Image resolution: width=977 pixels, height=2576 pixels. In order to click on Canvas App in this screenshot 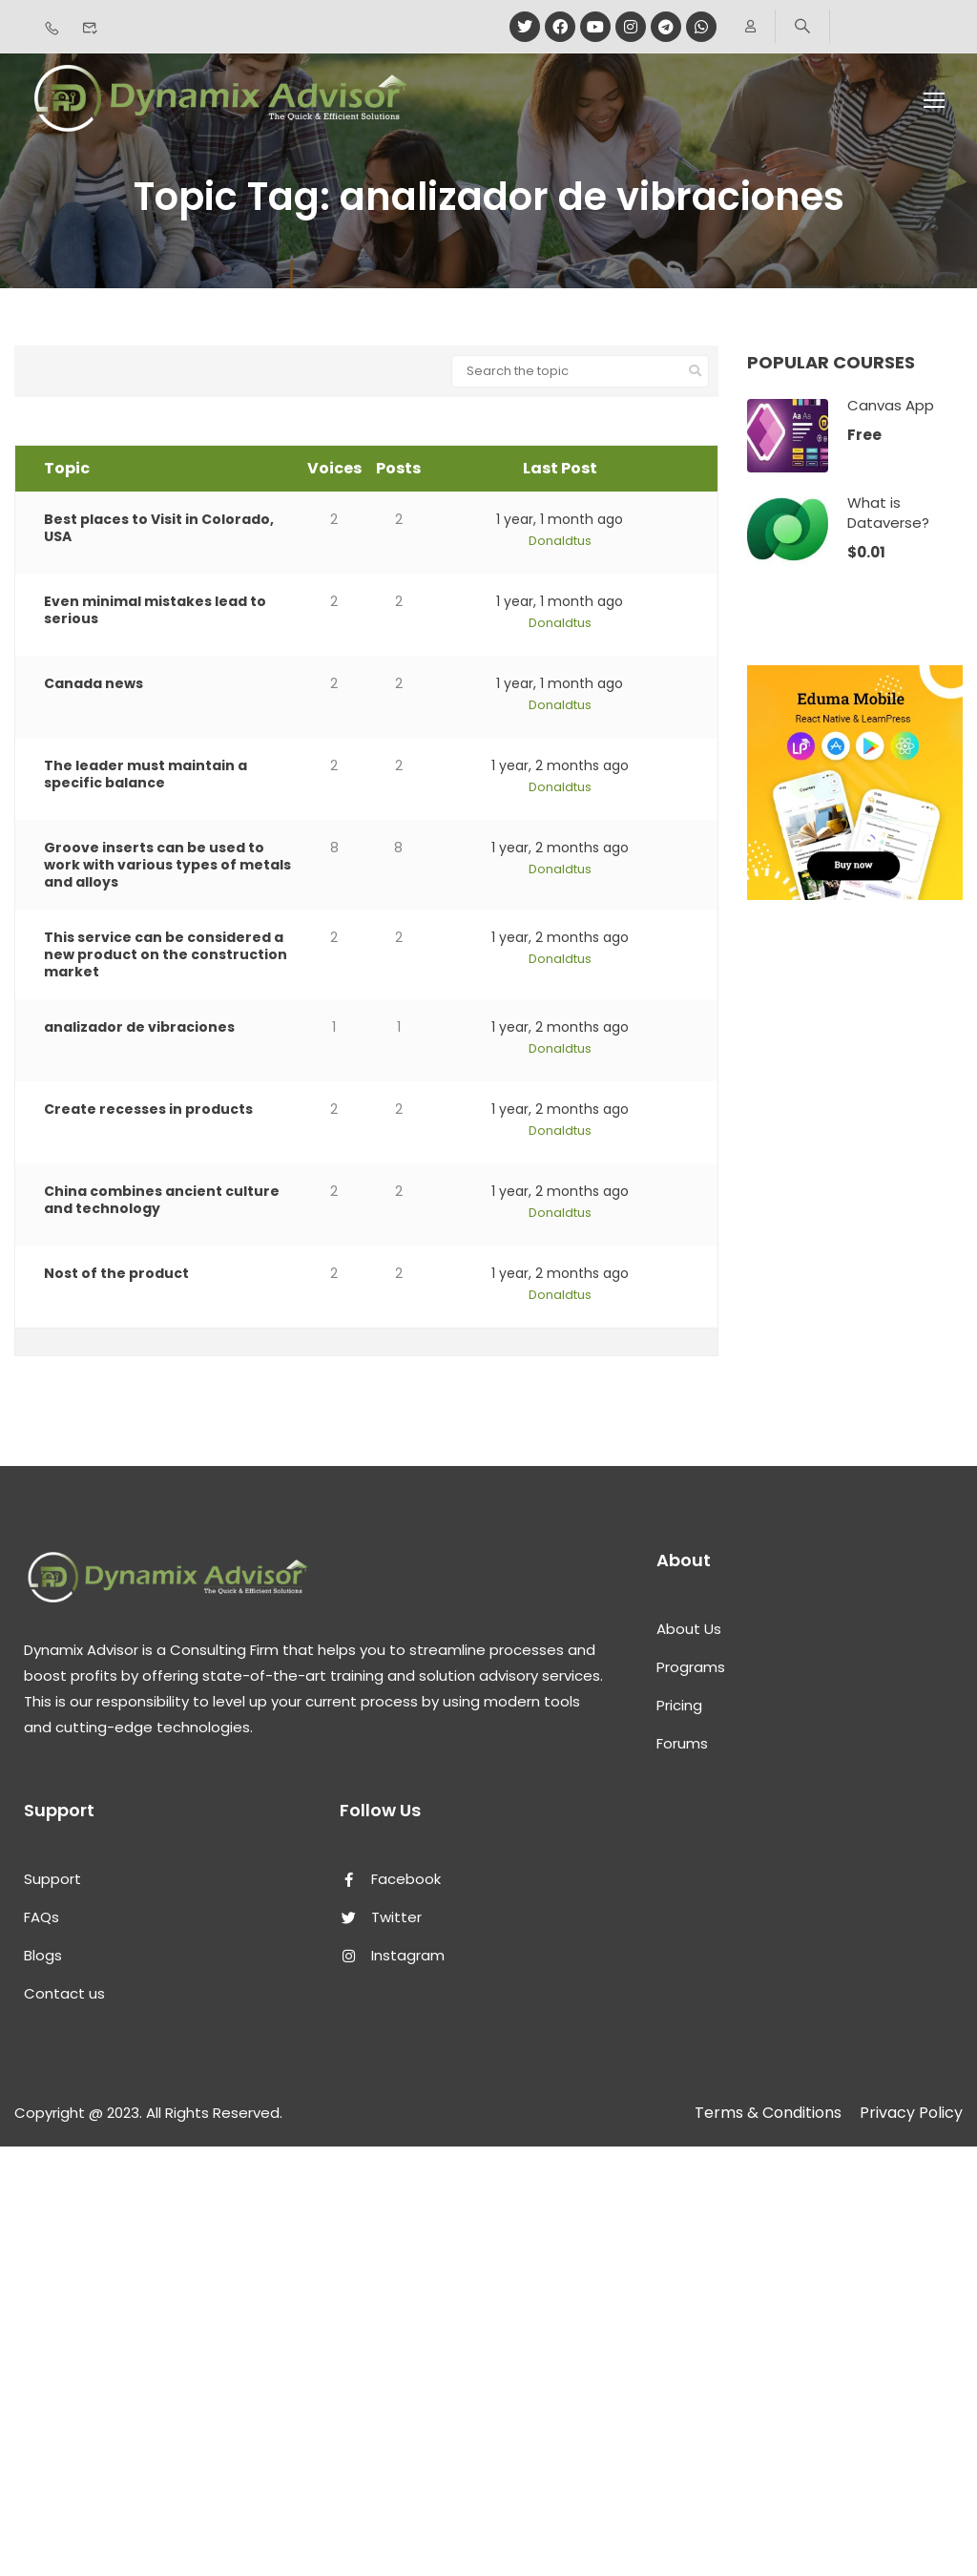, I will do `click(890, 405)`.